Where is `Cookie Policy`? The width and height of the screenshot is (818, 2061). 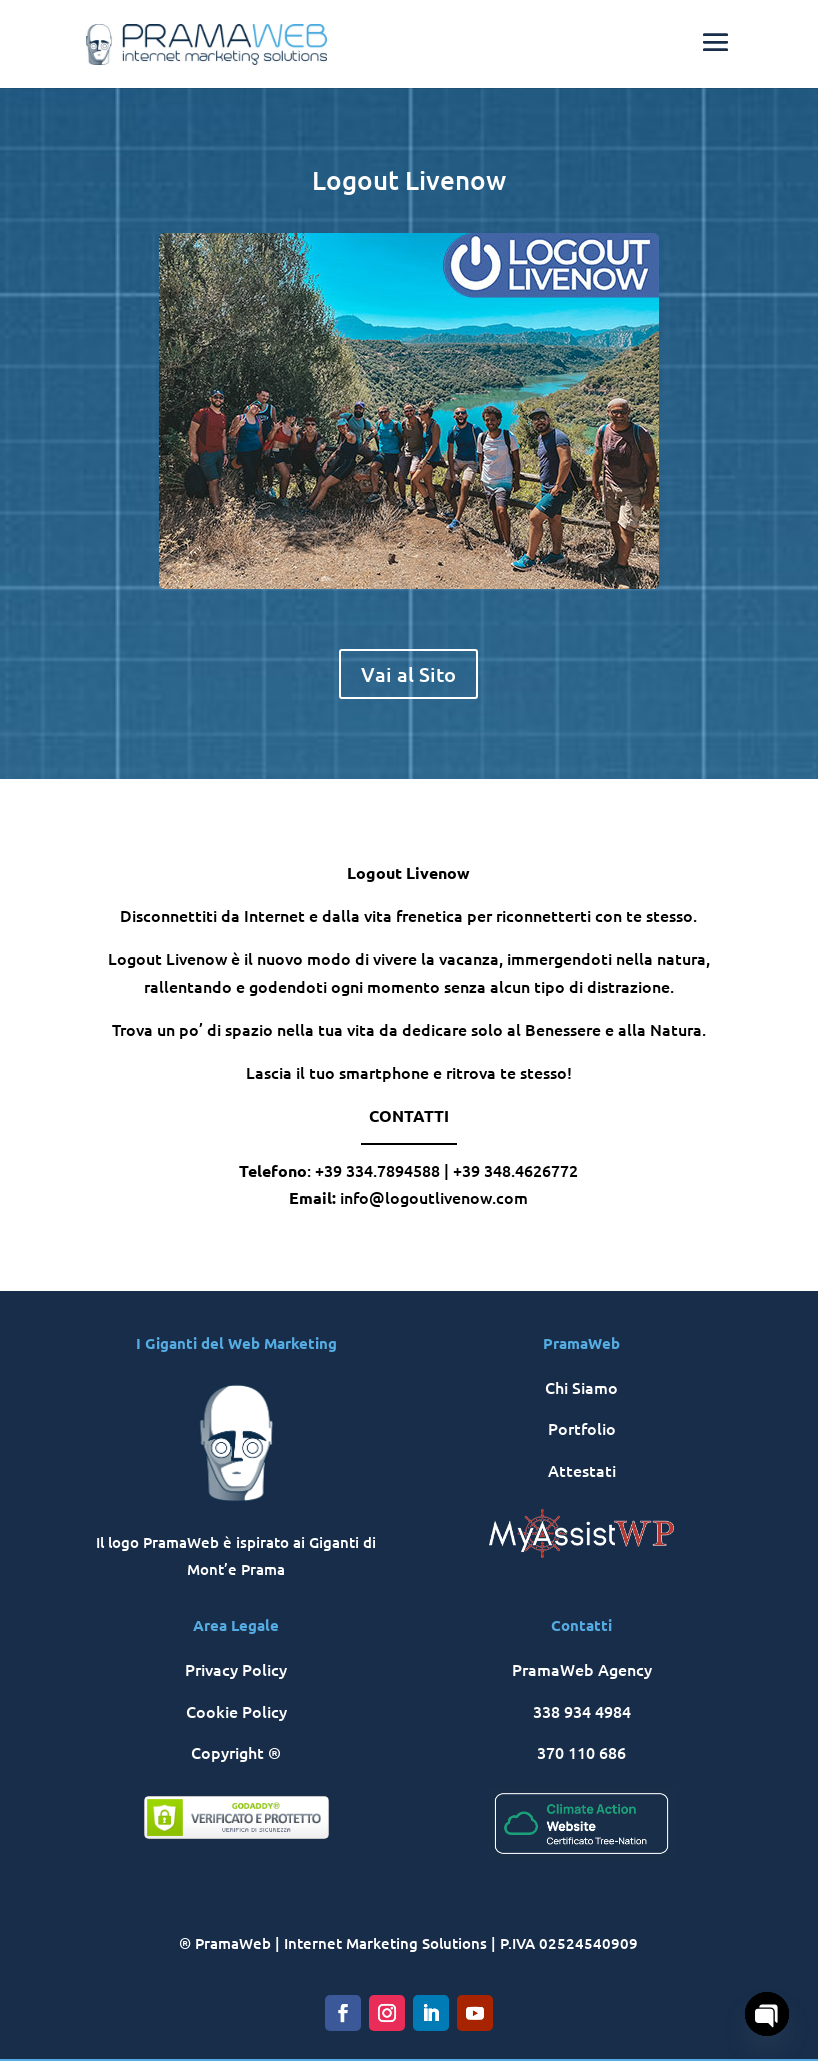 Cookie Policy is located at coordinates (236, 1711).